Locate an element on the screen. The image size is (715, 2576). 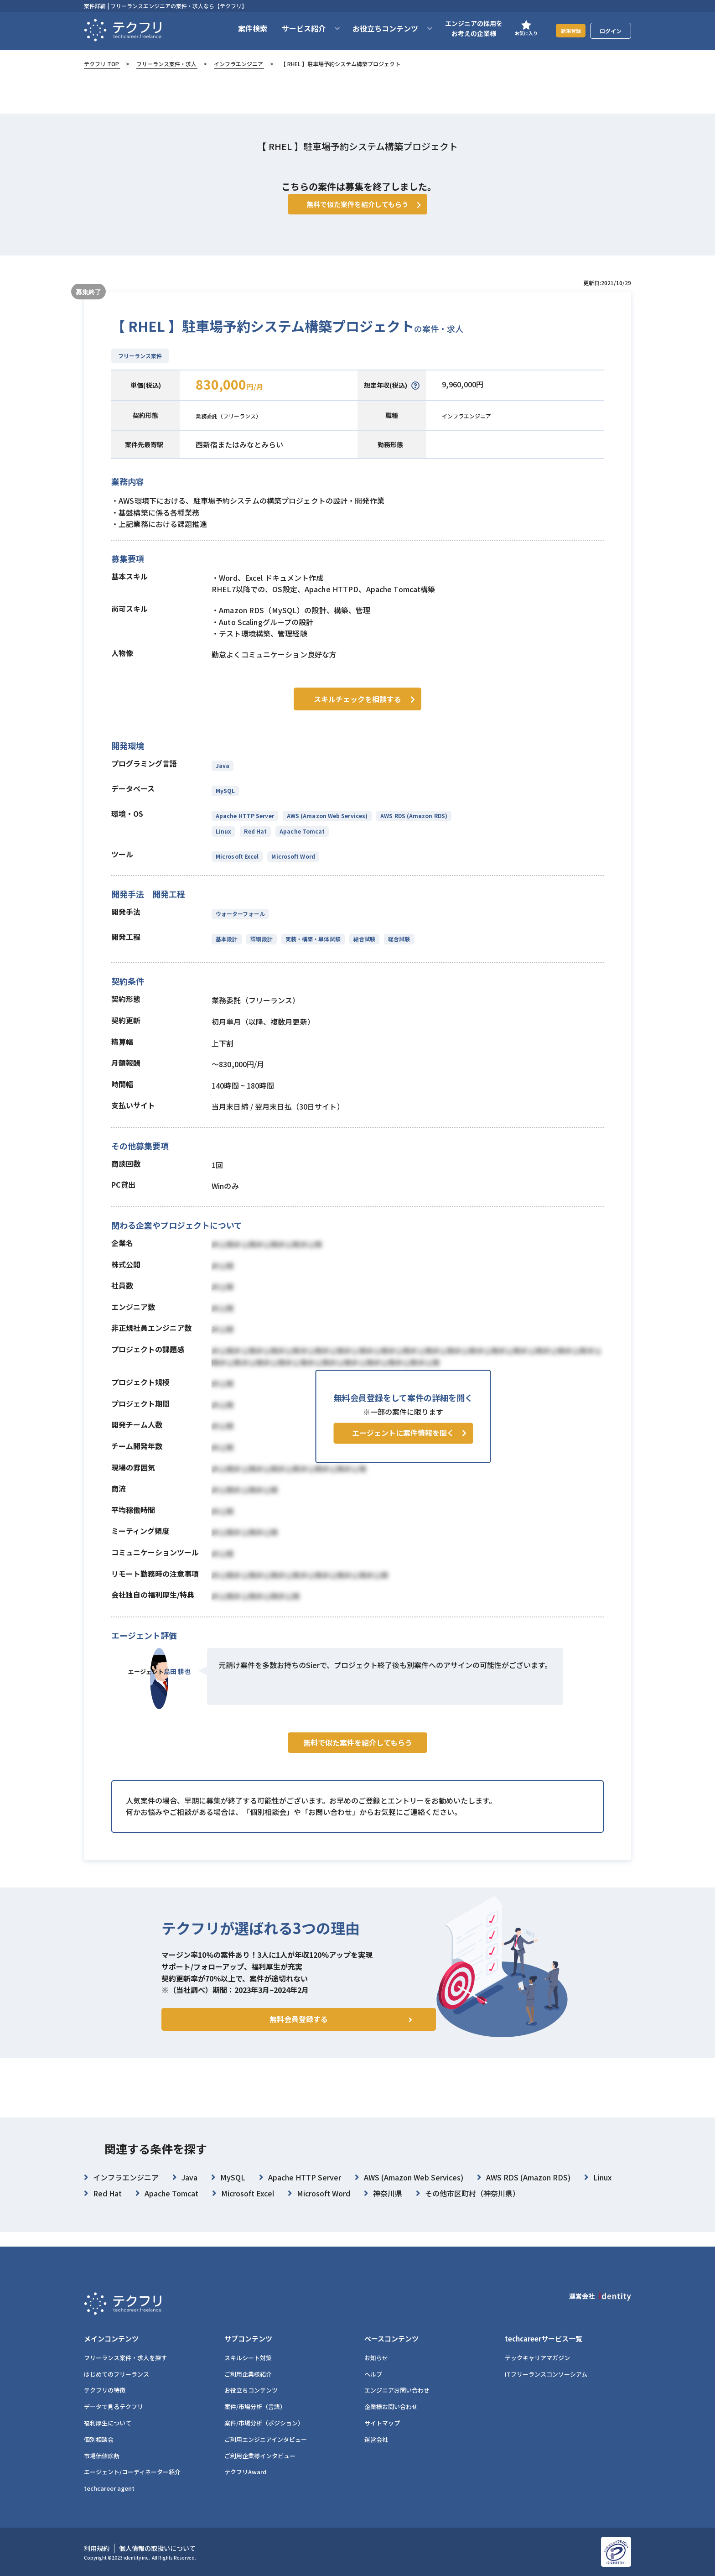
ウォーターフォール is located at coordinates (240, 924).